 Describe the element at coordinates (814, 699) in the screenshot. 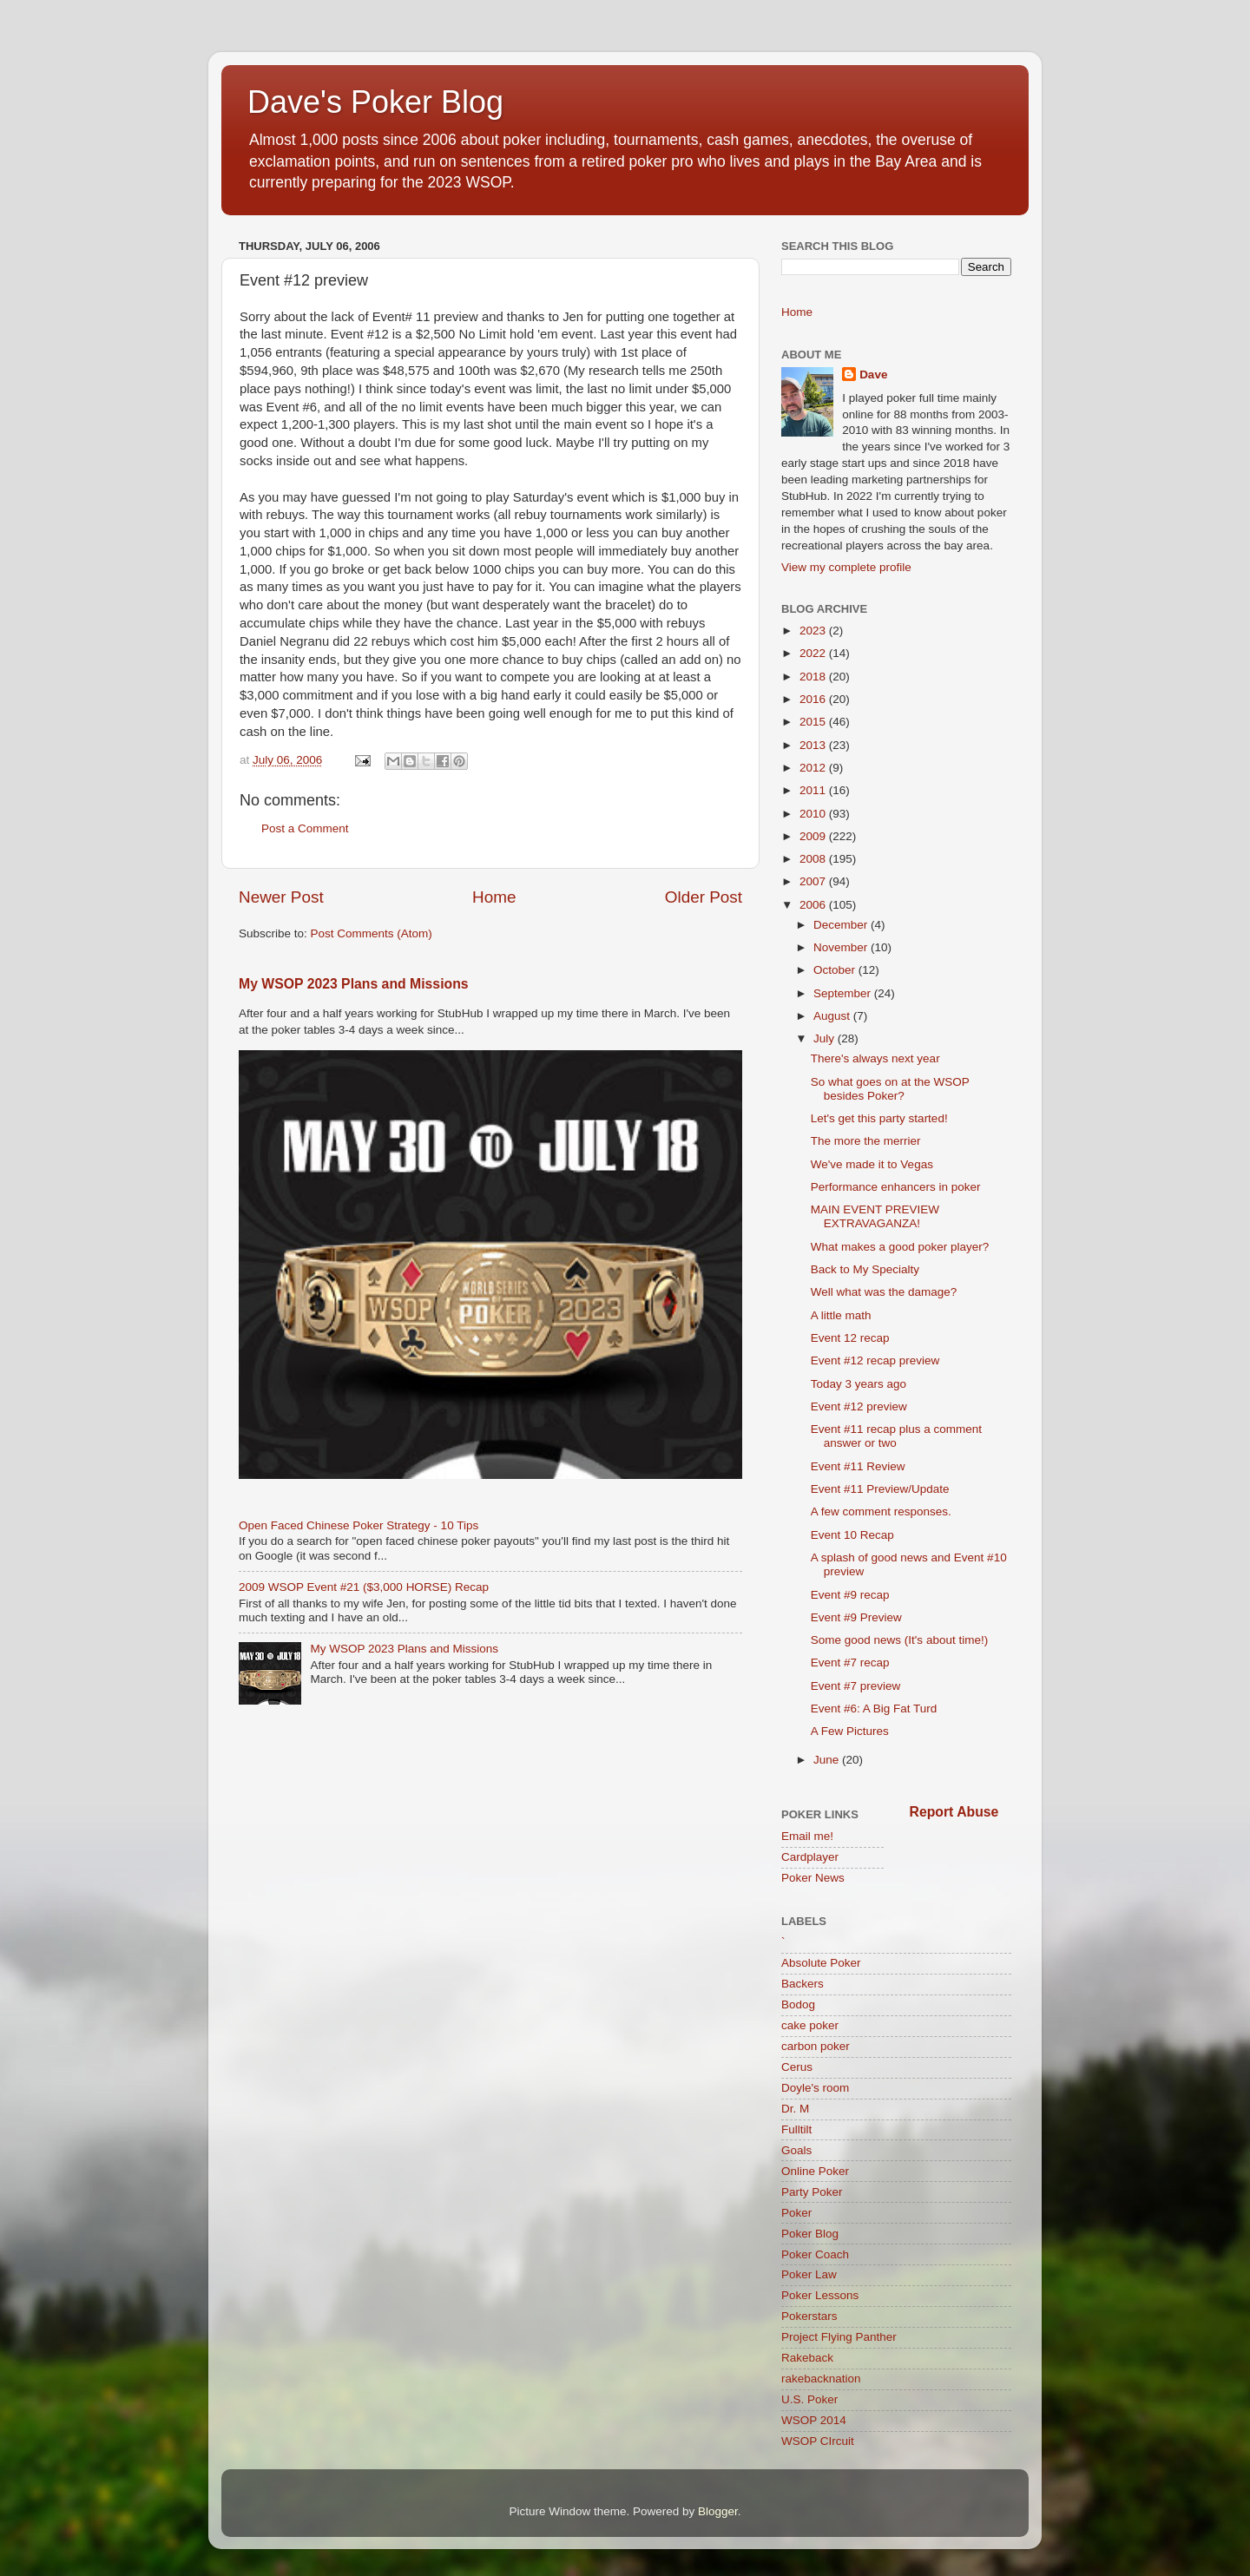

I see `2016` at that location.